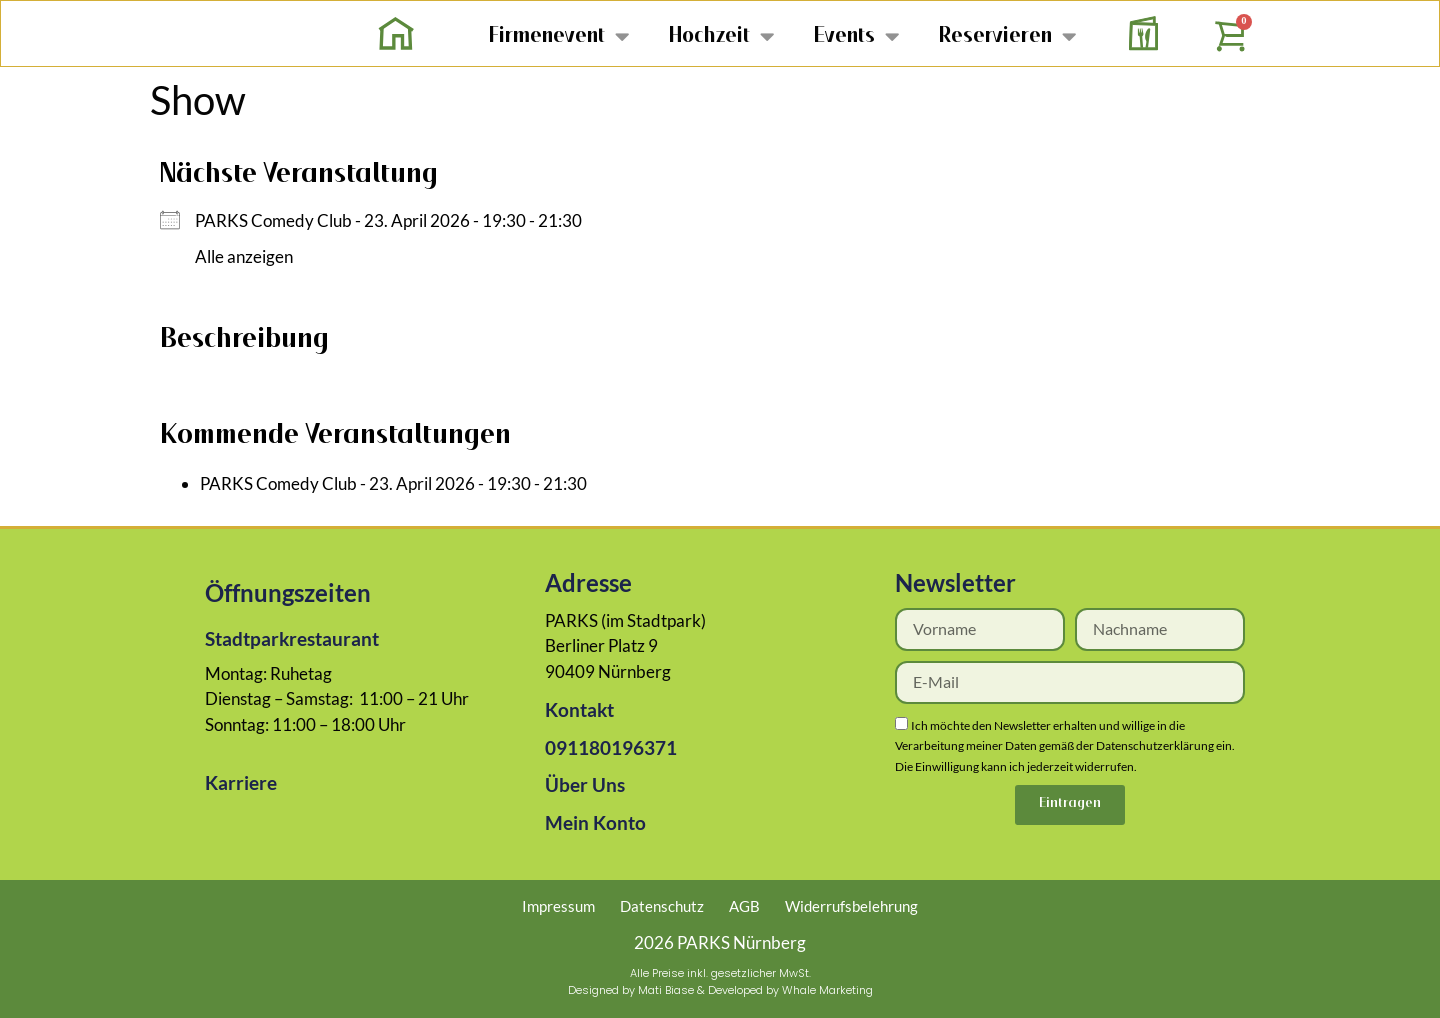  What do you see at coordinates (273, 220) in the screenshot?
I see `PARKS Comedy Club` at bounding box center [273, 220].